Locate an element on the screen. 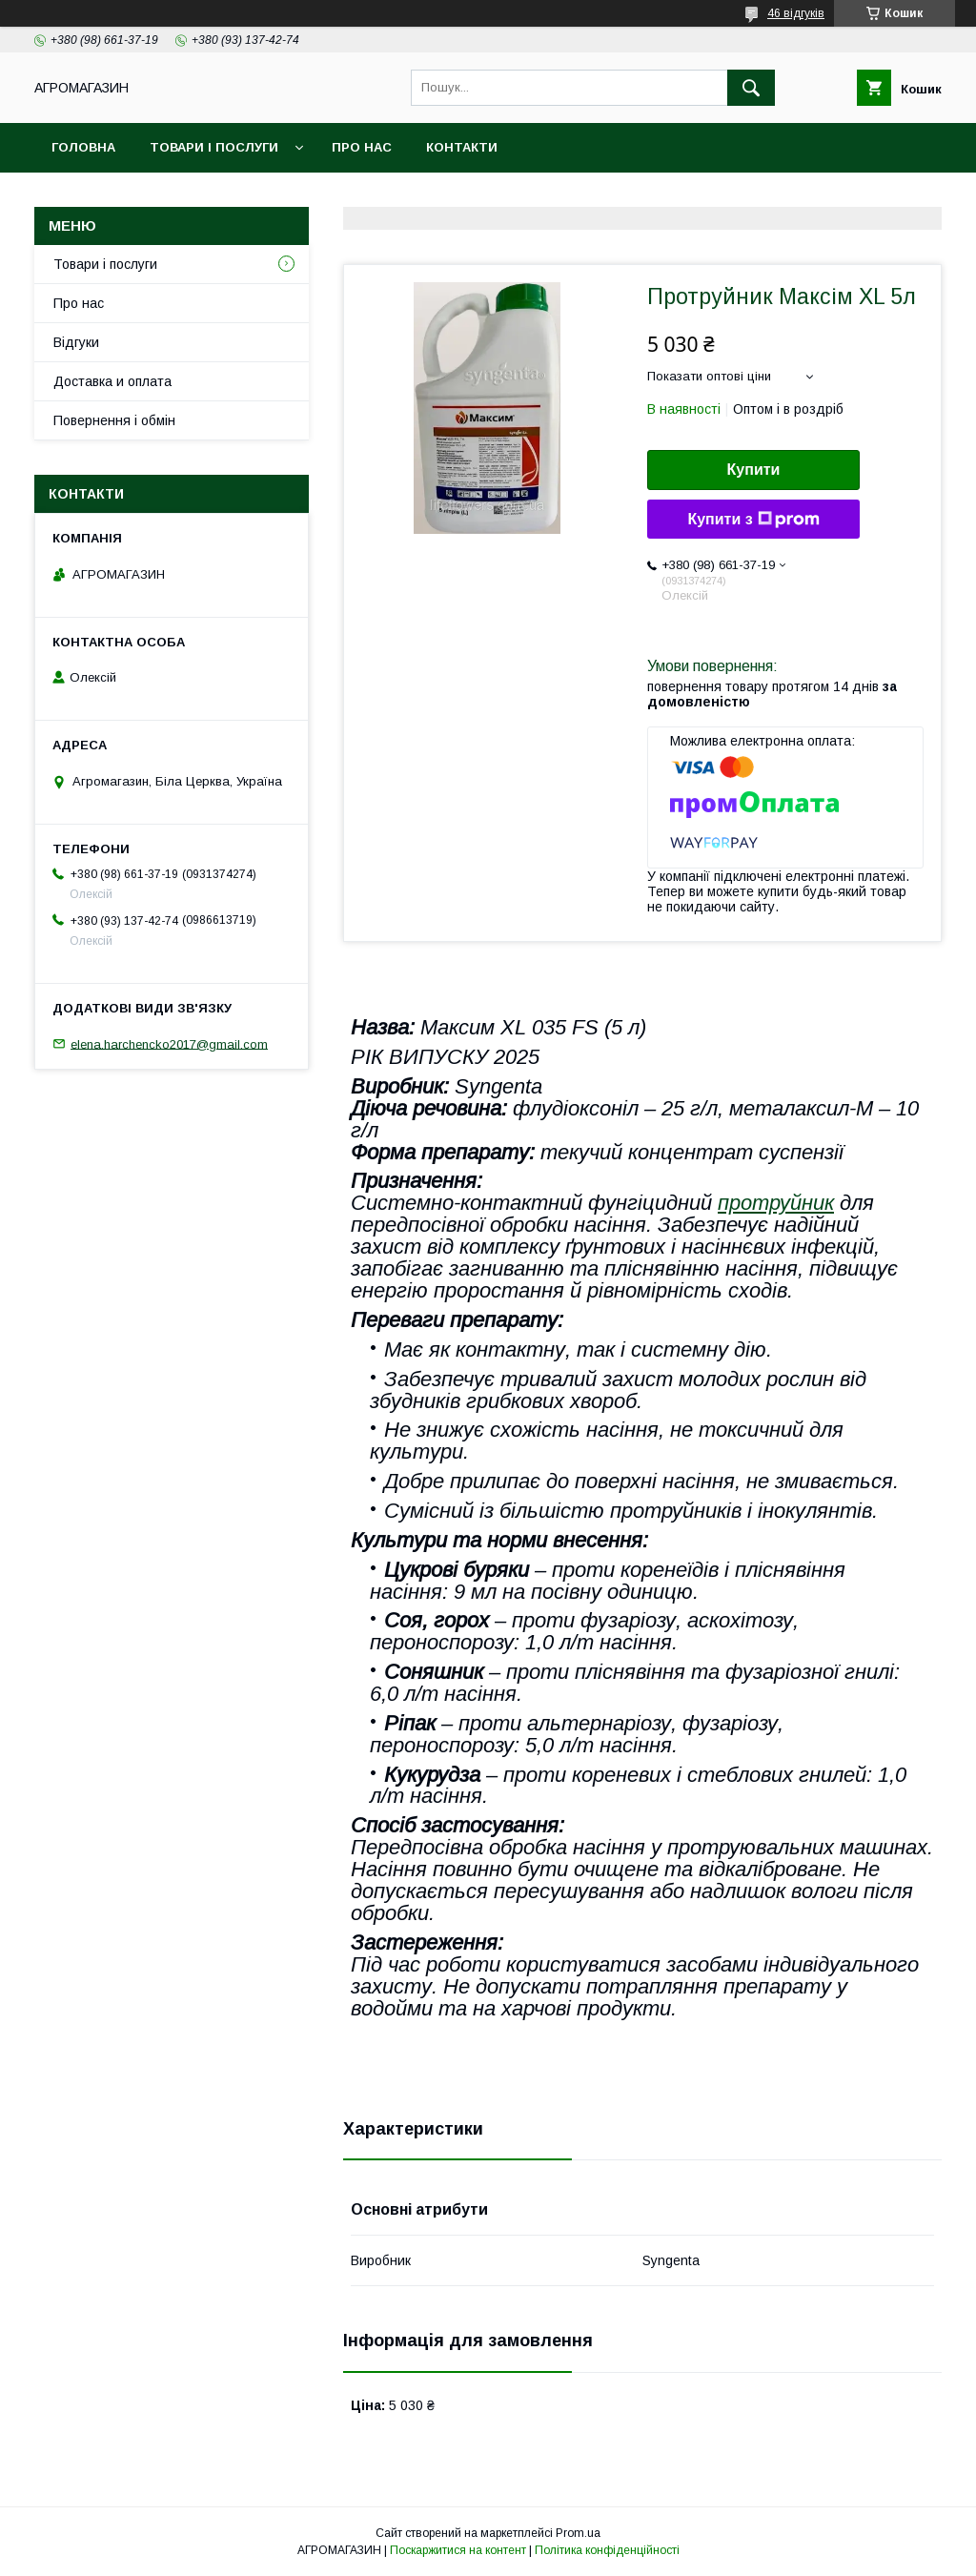 This screenshot has height=2576, width=976. Головна is located at coordinates (83, 147).